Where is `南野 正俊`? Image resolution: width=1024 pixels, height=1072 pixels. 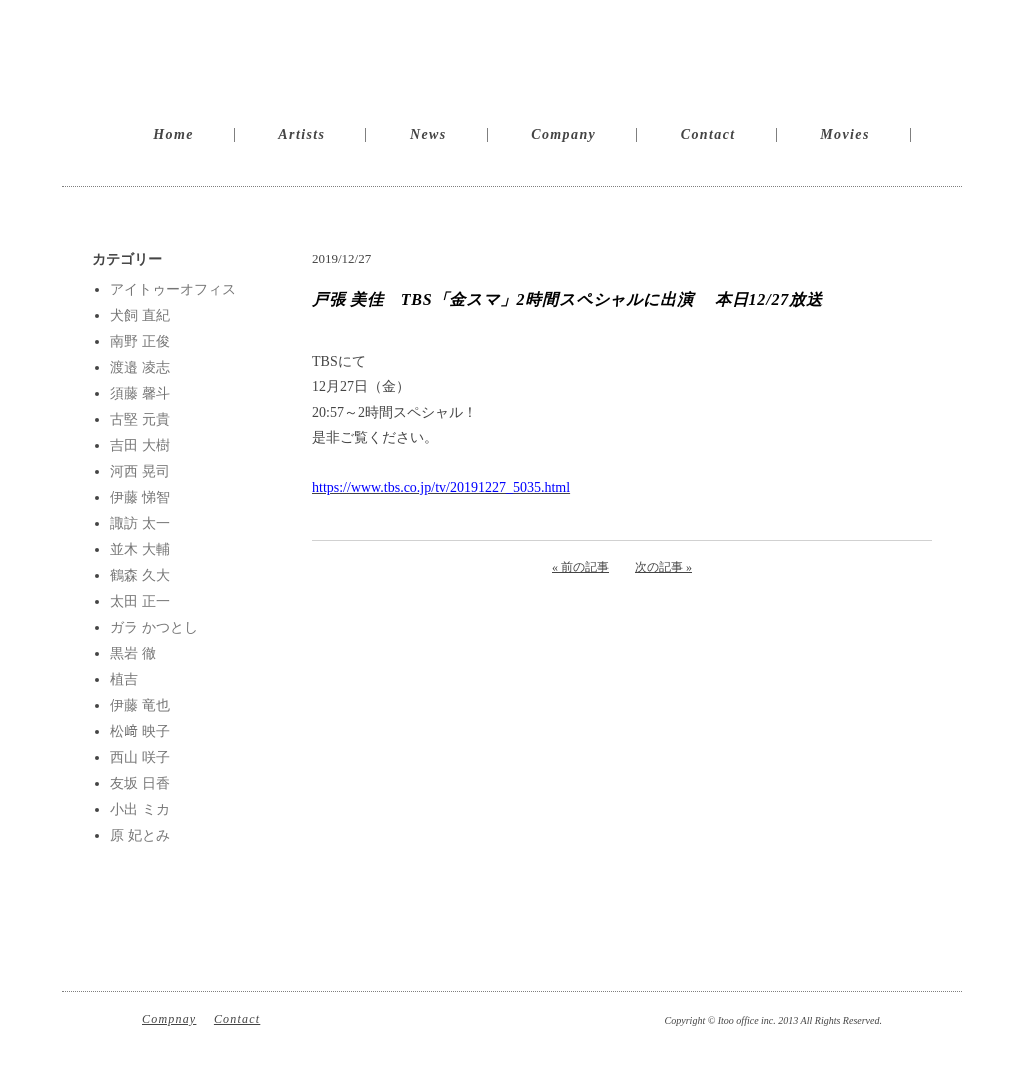
南野 正俊 is located at coordinates (140, 341).